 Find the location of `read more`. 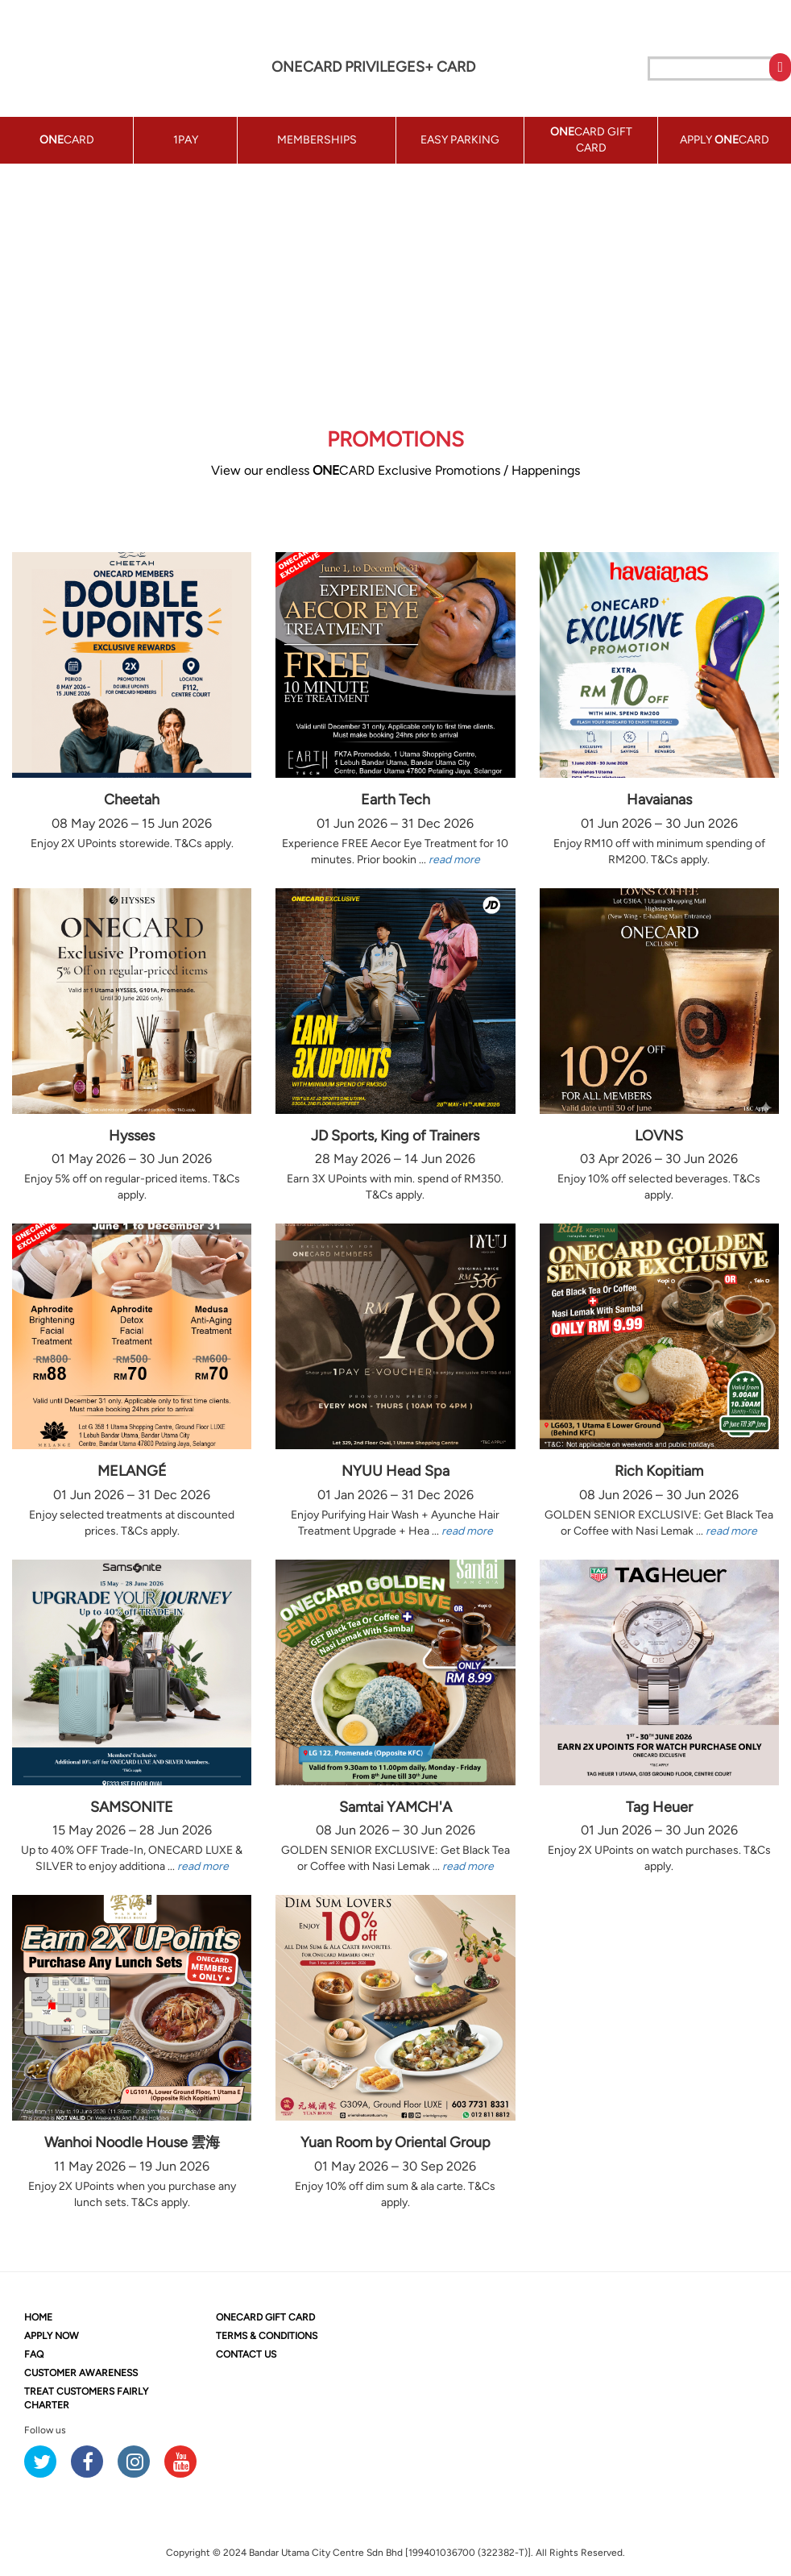

read more is located at coordinates (454, 859).